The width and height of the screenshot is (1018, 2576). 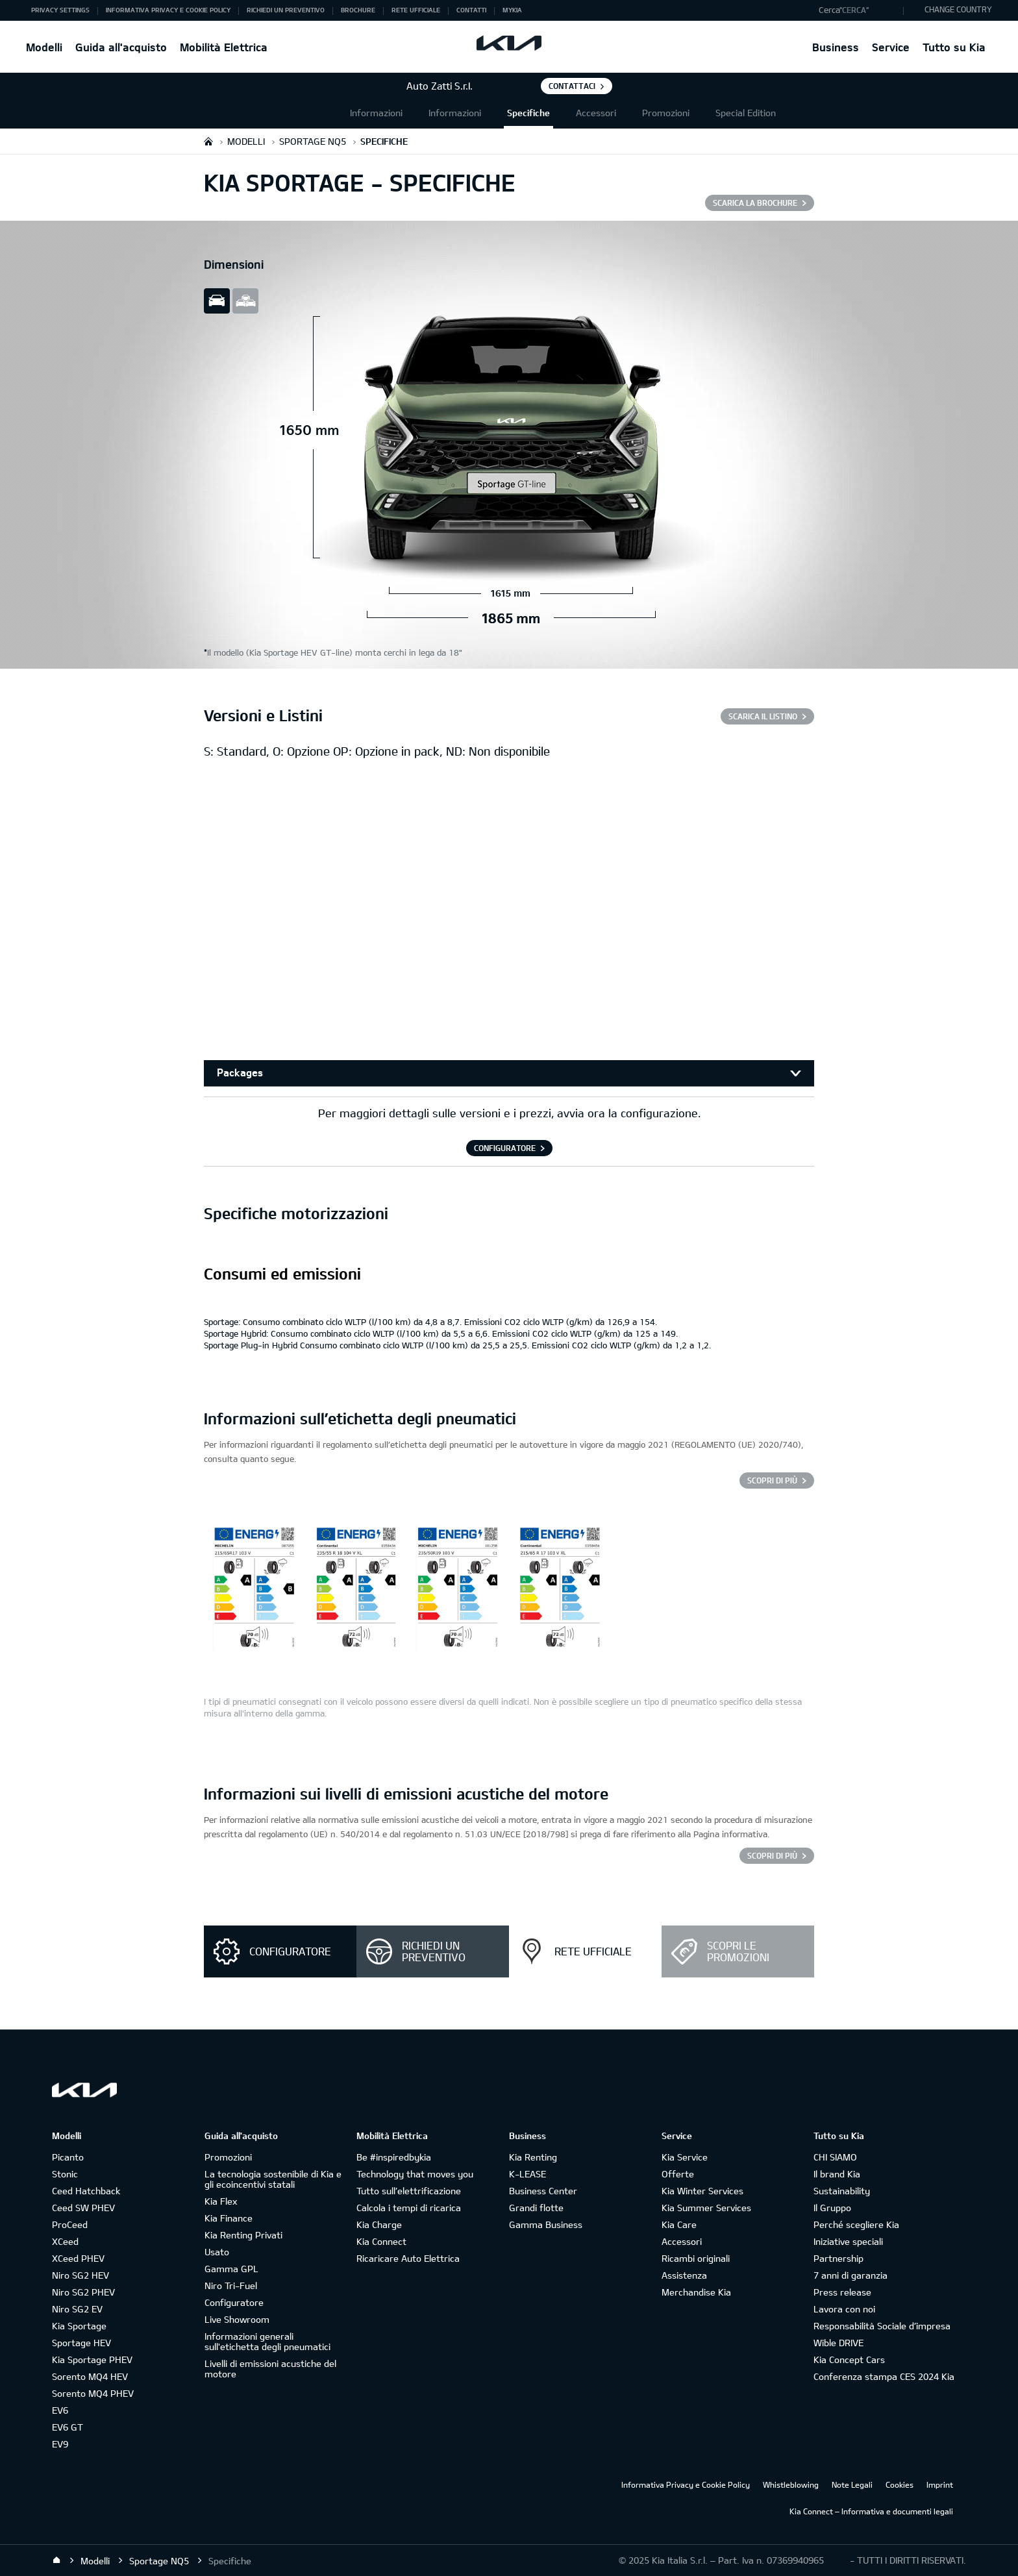 I want to click on slide view, so click(x=217, y=301).